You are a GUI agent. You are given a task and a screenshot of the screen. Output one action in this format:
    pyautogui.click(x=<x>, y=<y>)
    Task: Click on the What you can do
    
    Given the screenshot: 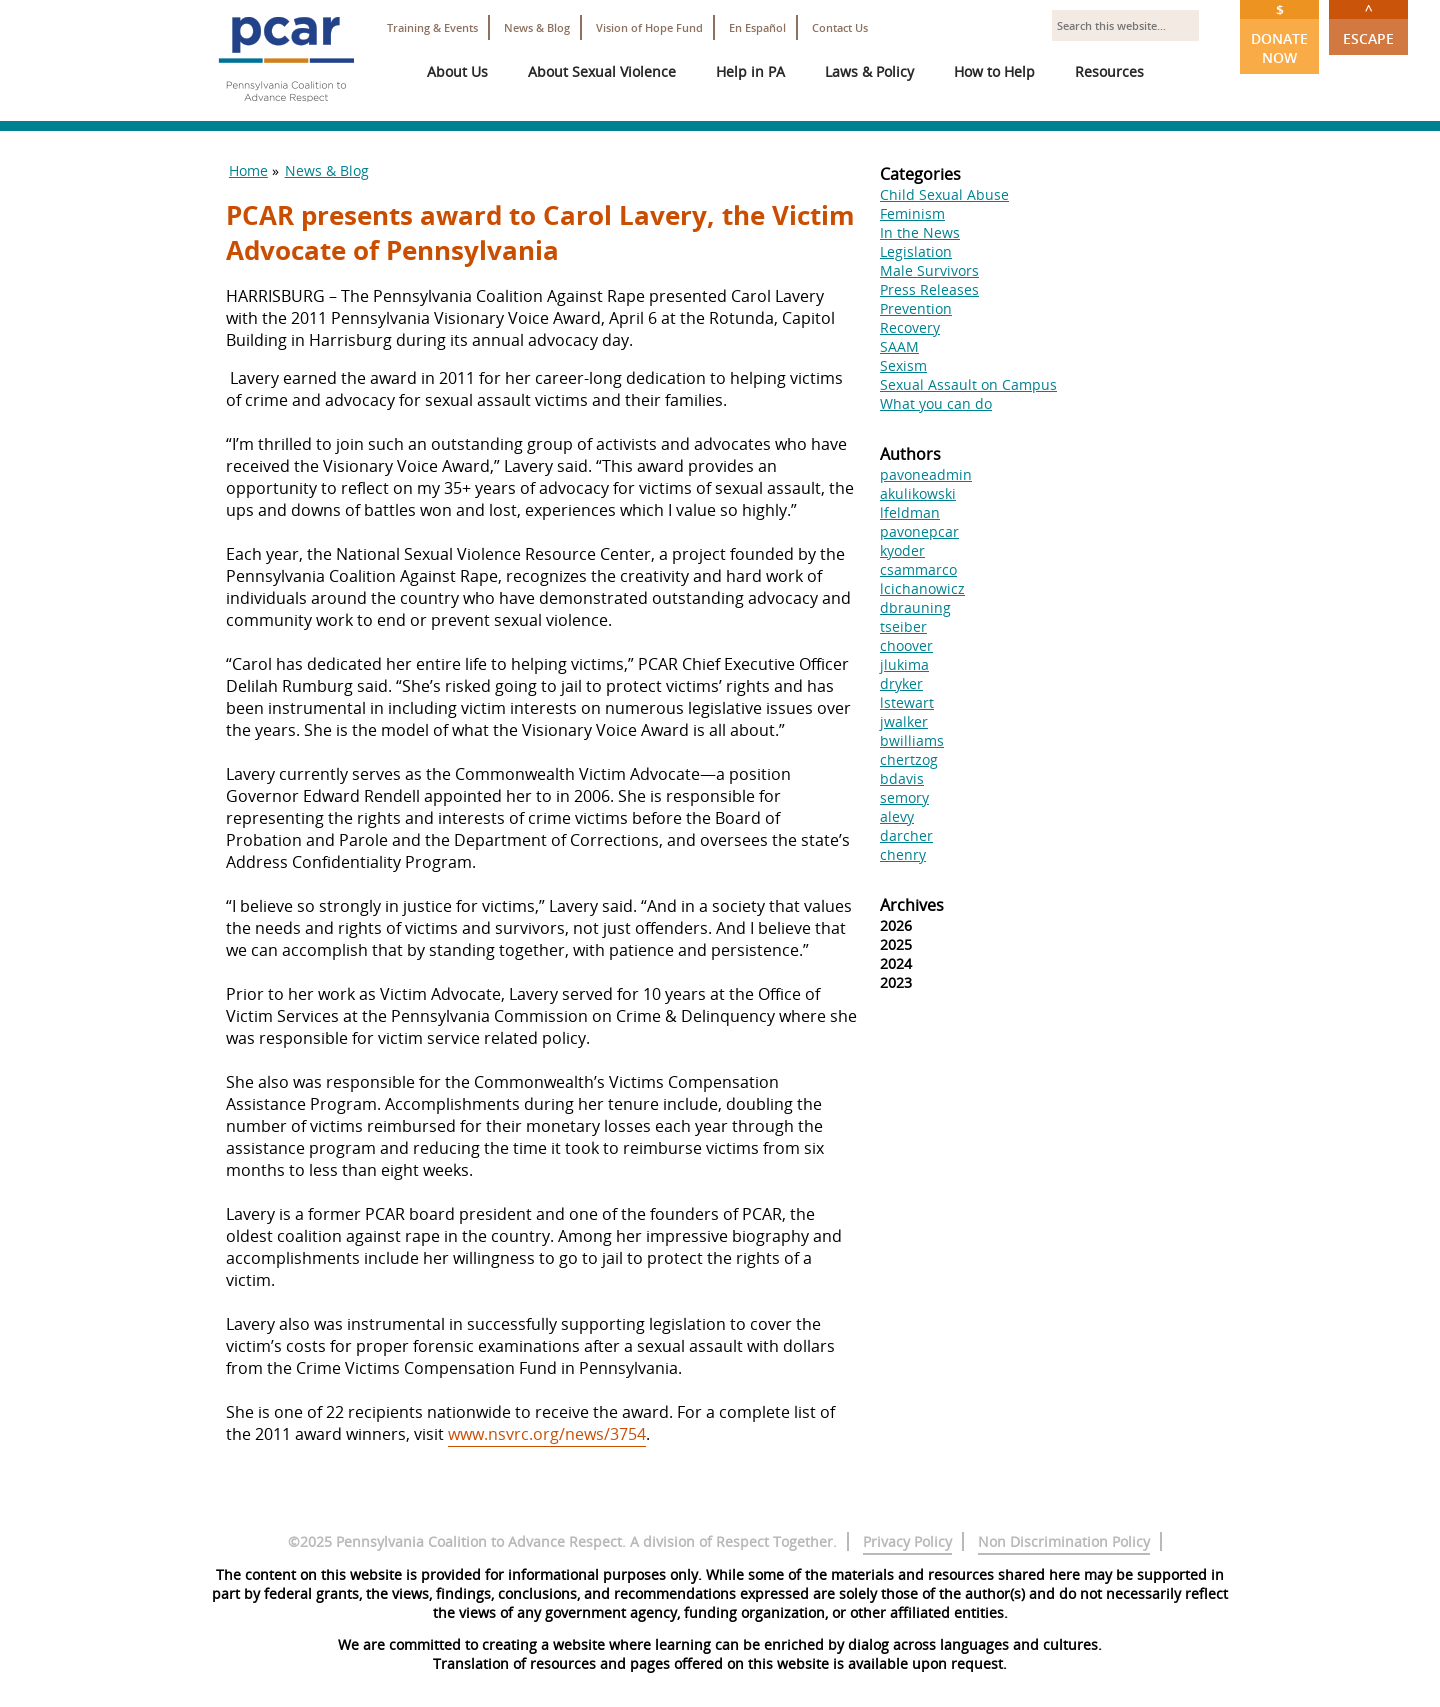 What is the action you would take?
    pyautogui.click(x=936, y=403)
    